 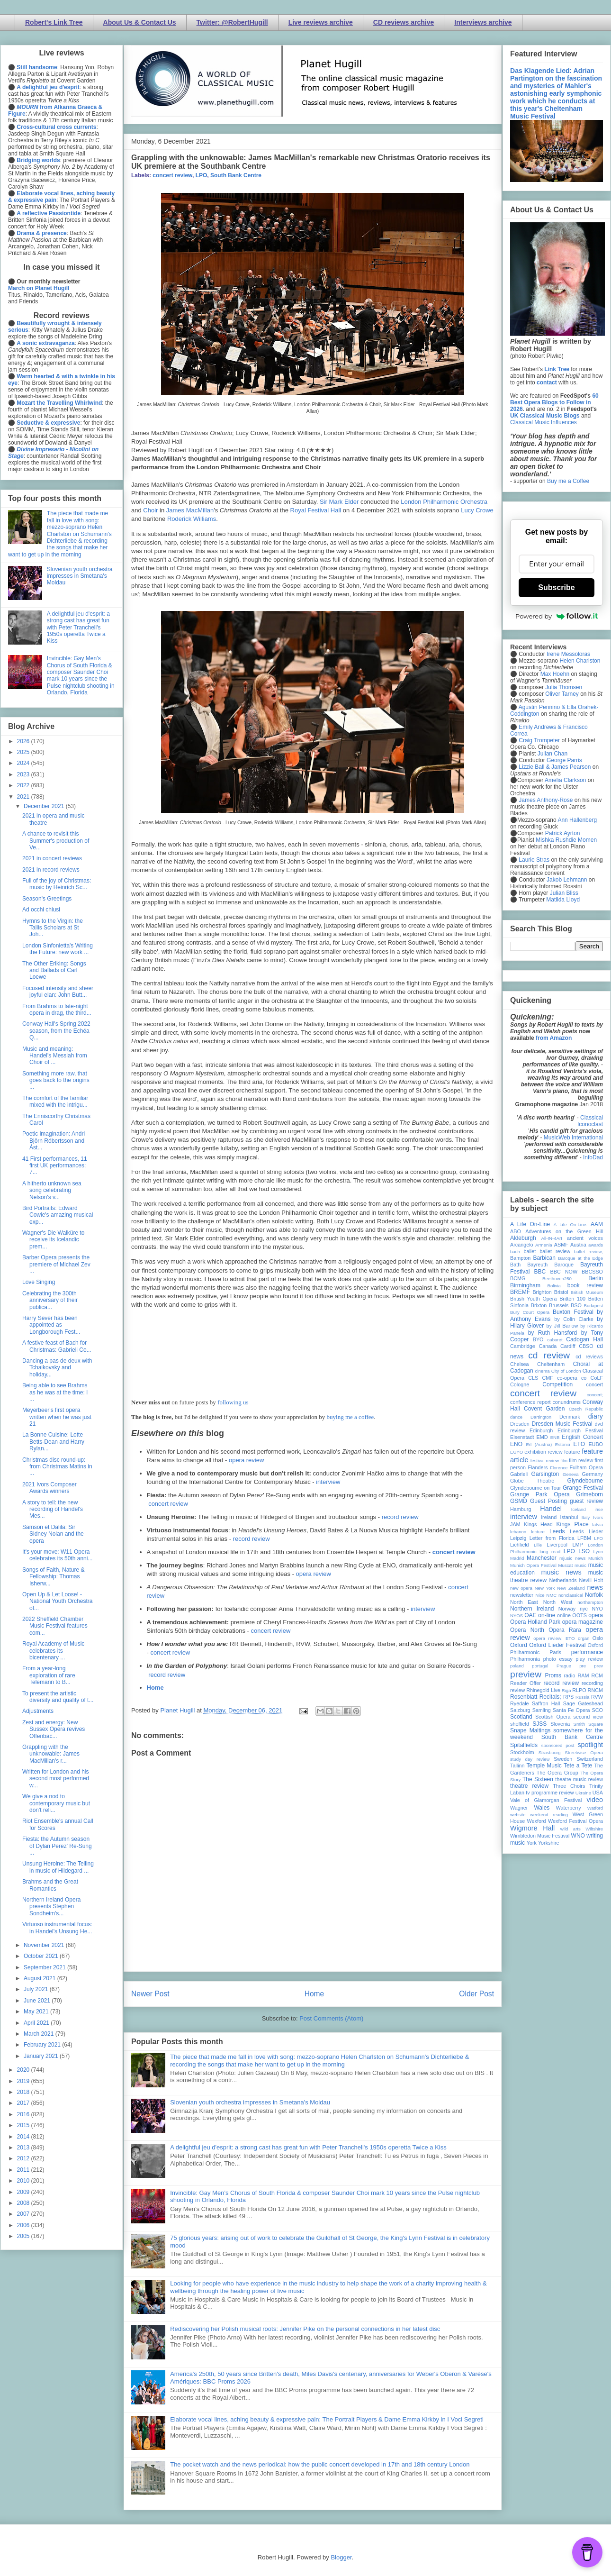 I want to click on Covent Garden, so click(x=544, y=1408).